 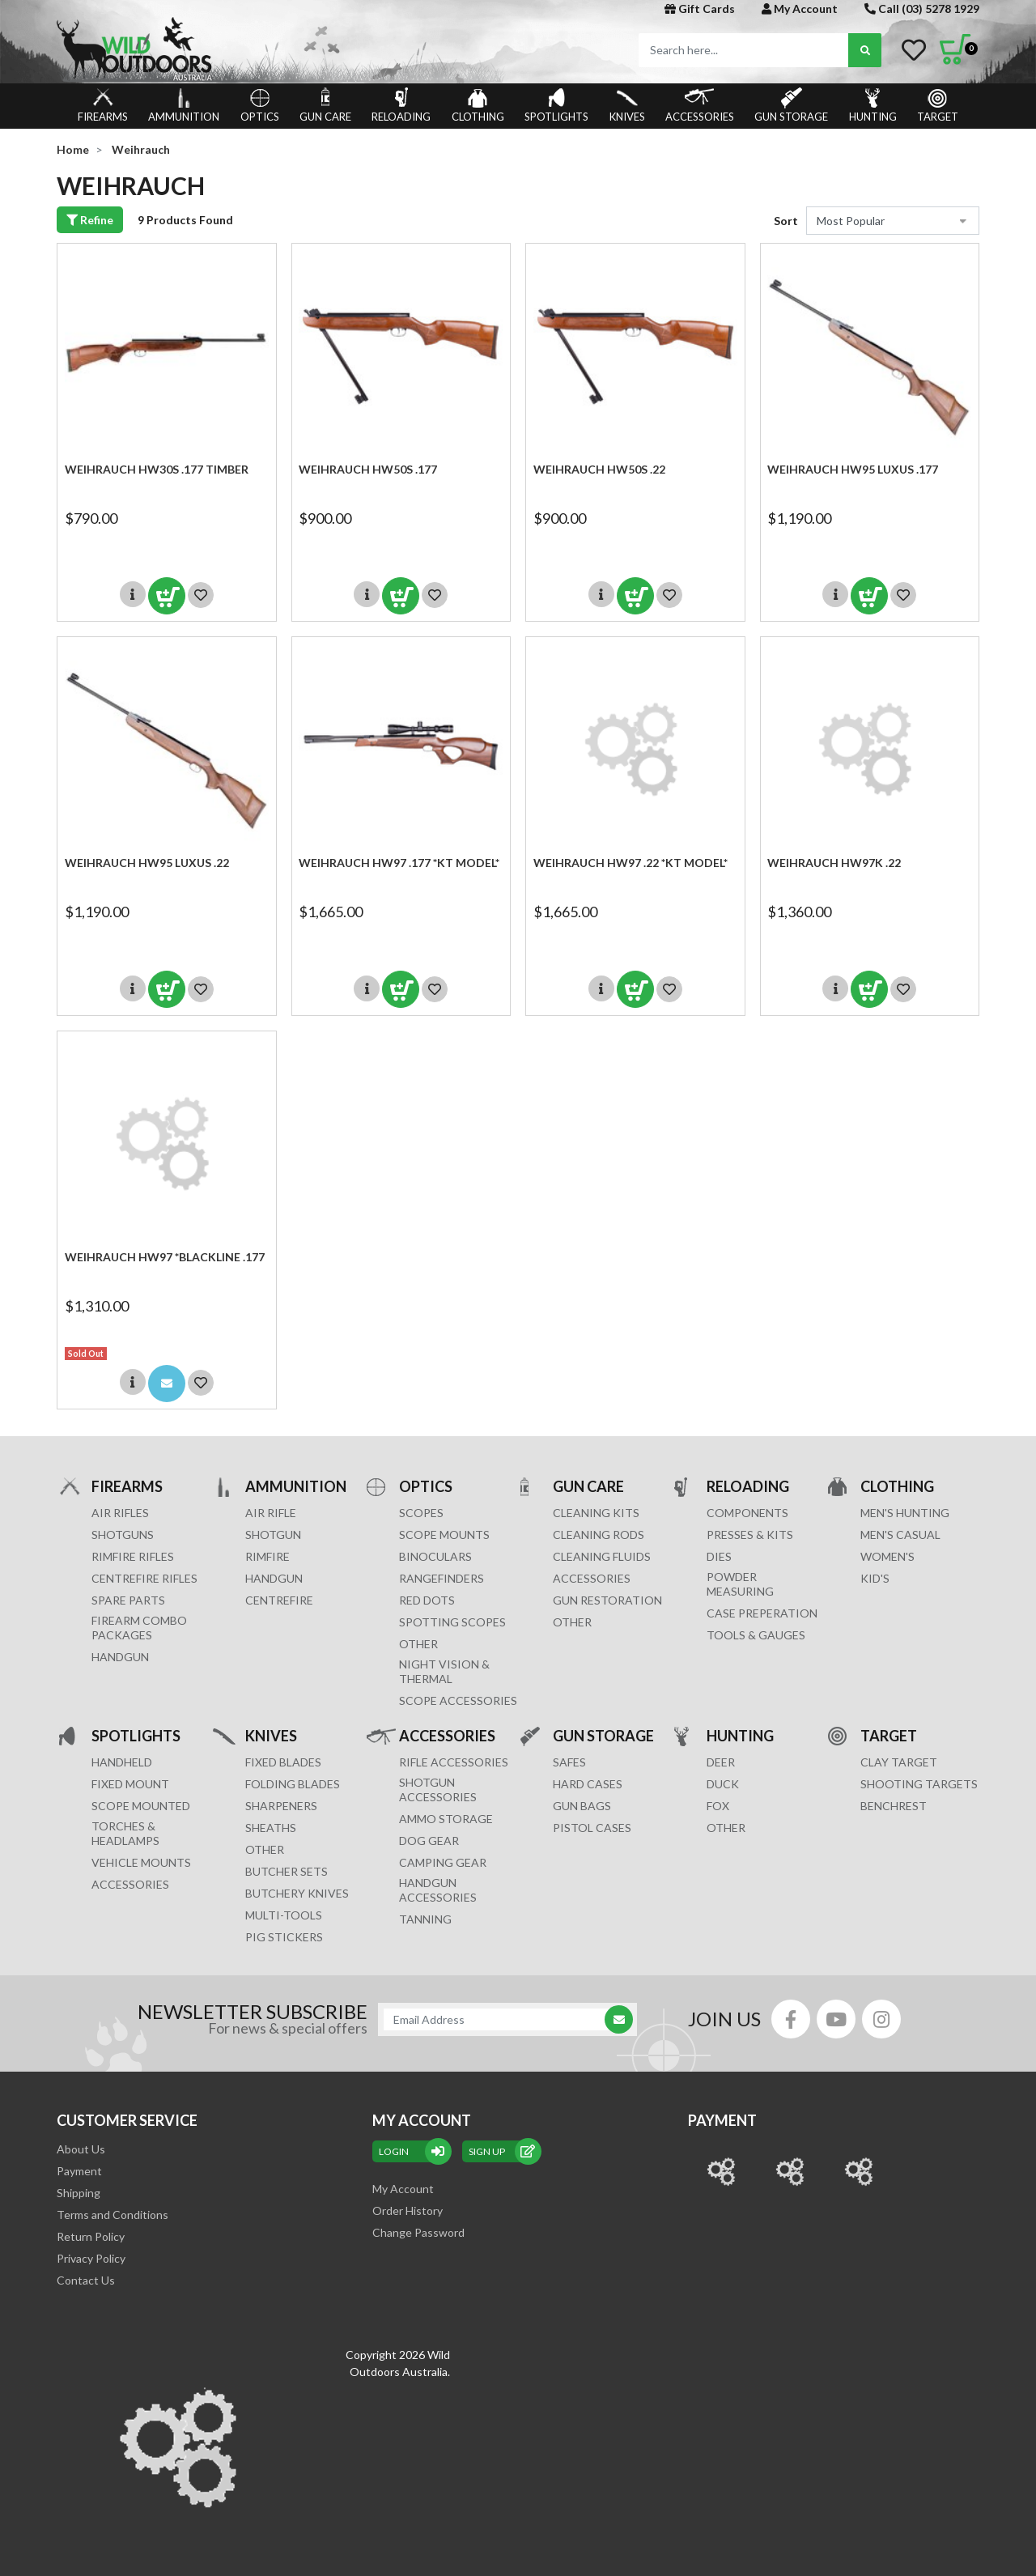 I want to click on Centrefire Rifles, so click(x=144, y=1578).